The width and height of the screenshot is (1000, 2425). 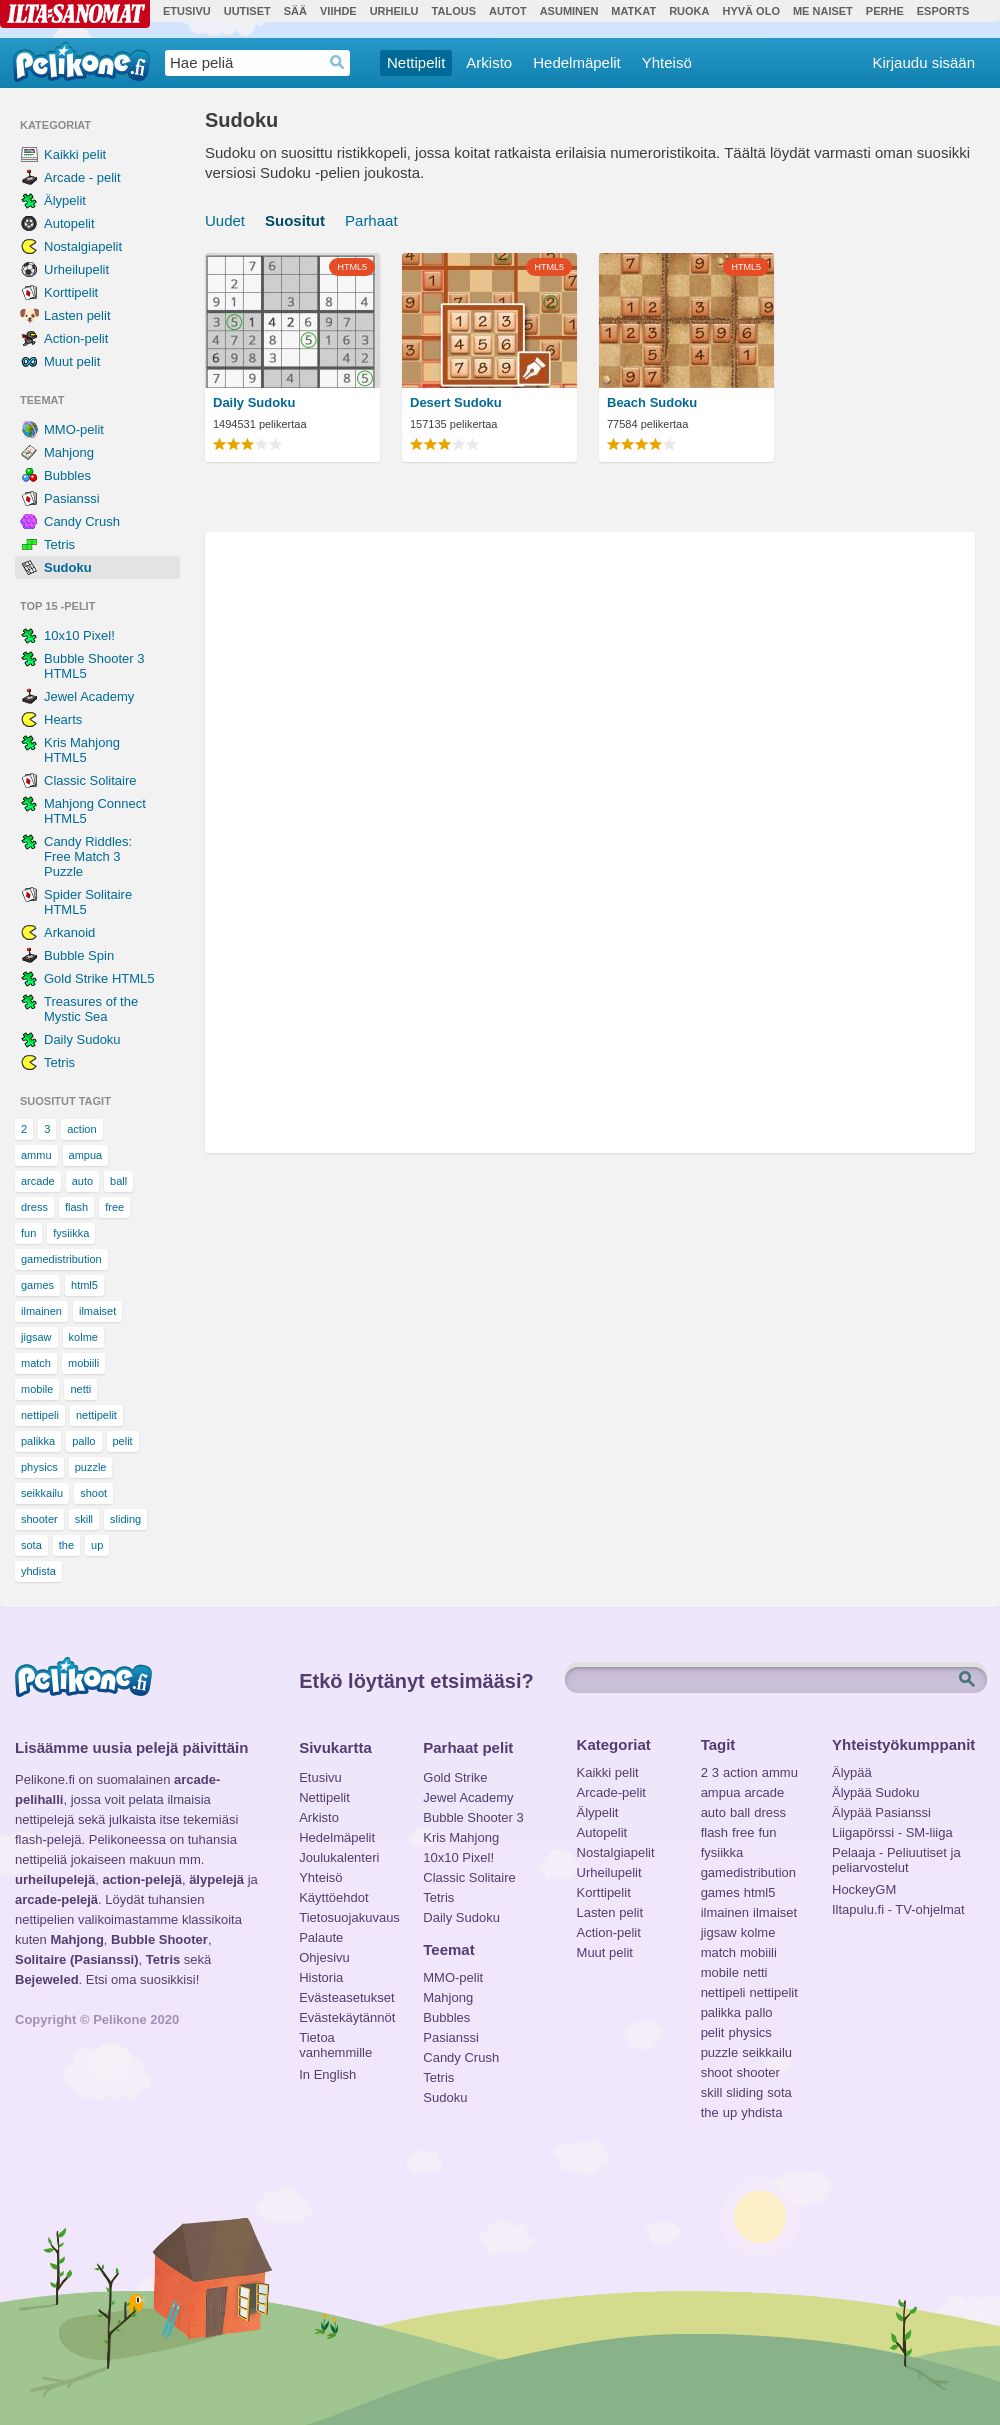 What do you see at coordinates (454, 11) in the screenshot?
I see `Talous` at bounding box center [454, 11].